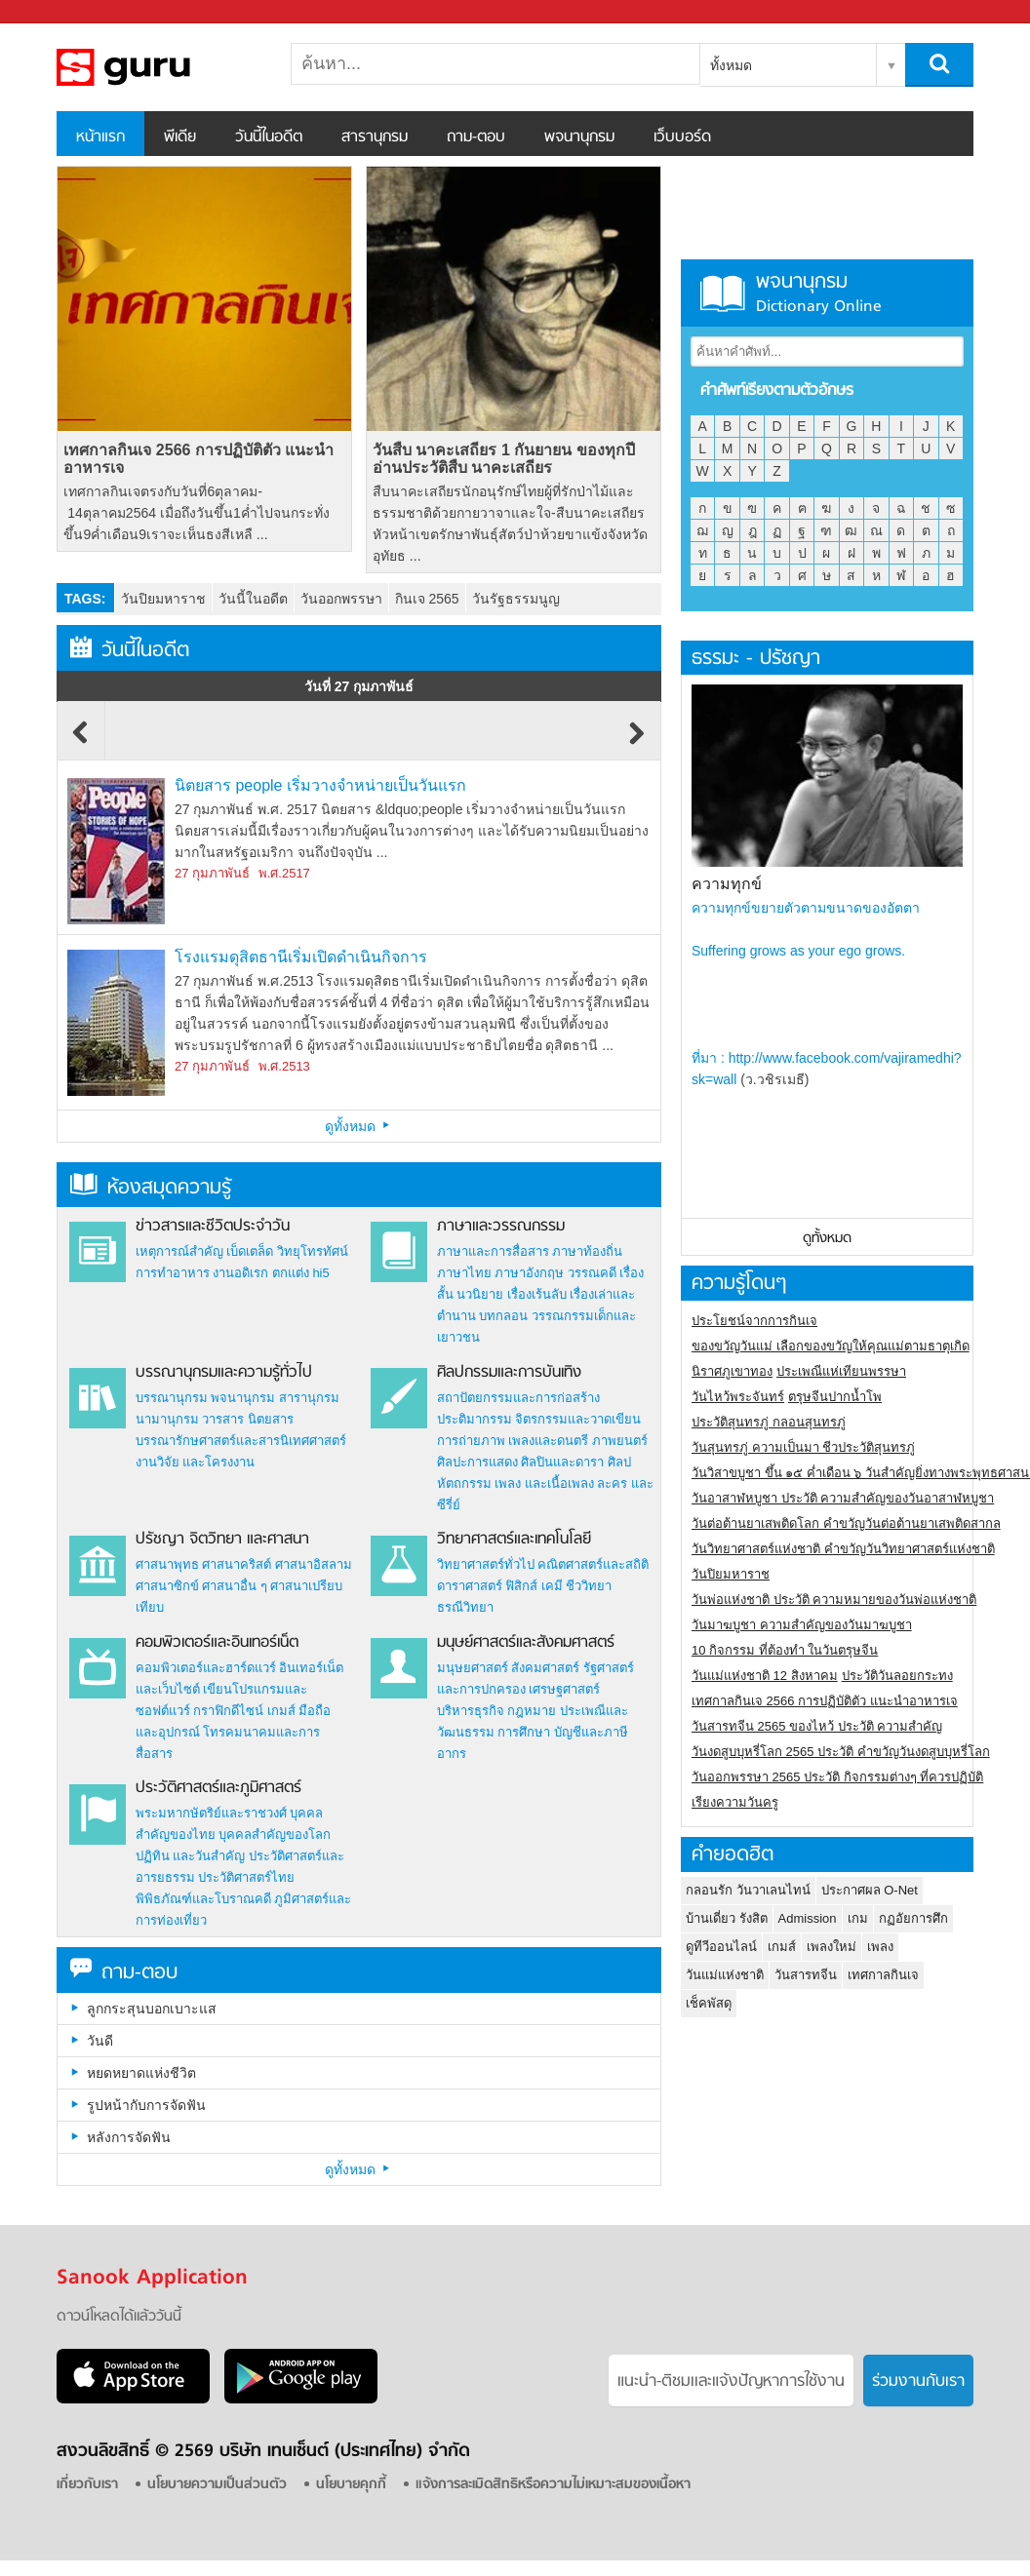 The width and height of the screenshot is (1030, 2576). I want to click on เว็บบอร์ด, so click(682, 137).